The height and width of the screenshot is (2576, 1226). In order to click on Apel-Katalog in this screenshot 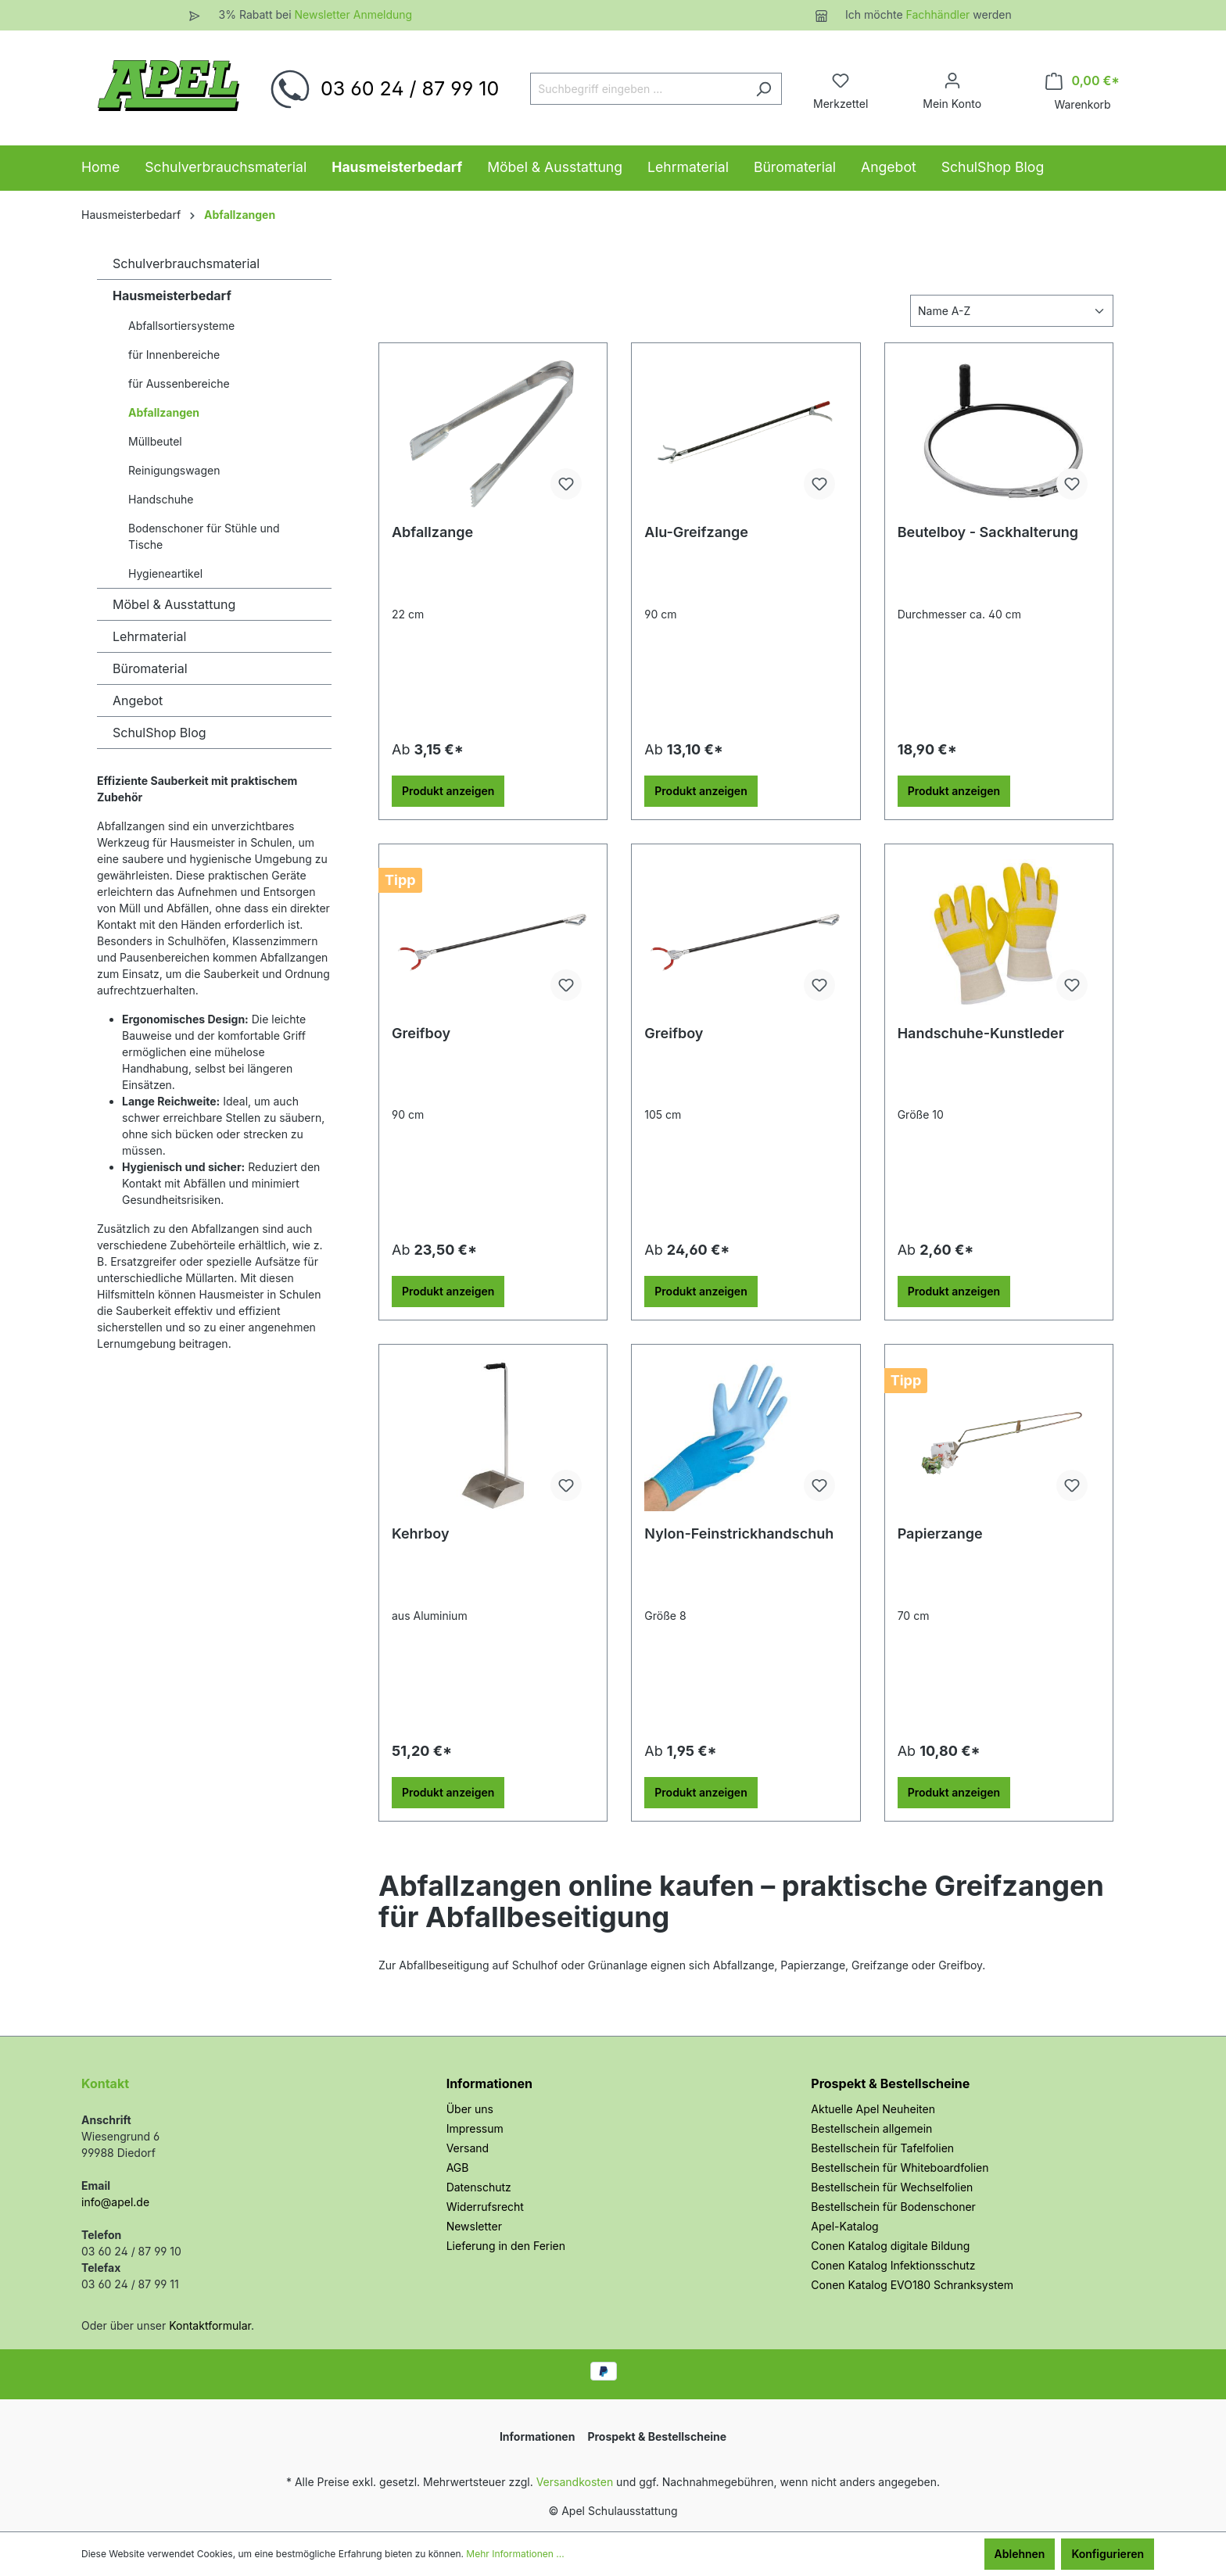, I will do `click(844, 2226)`.